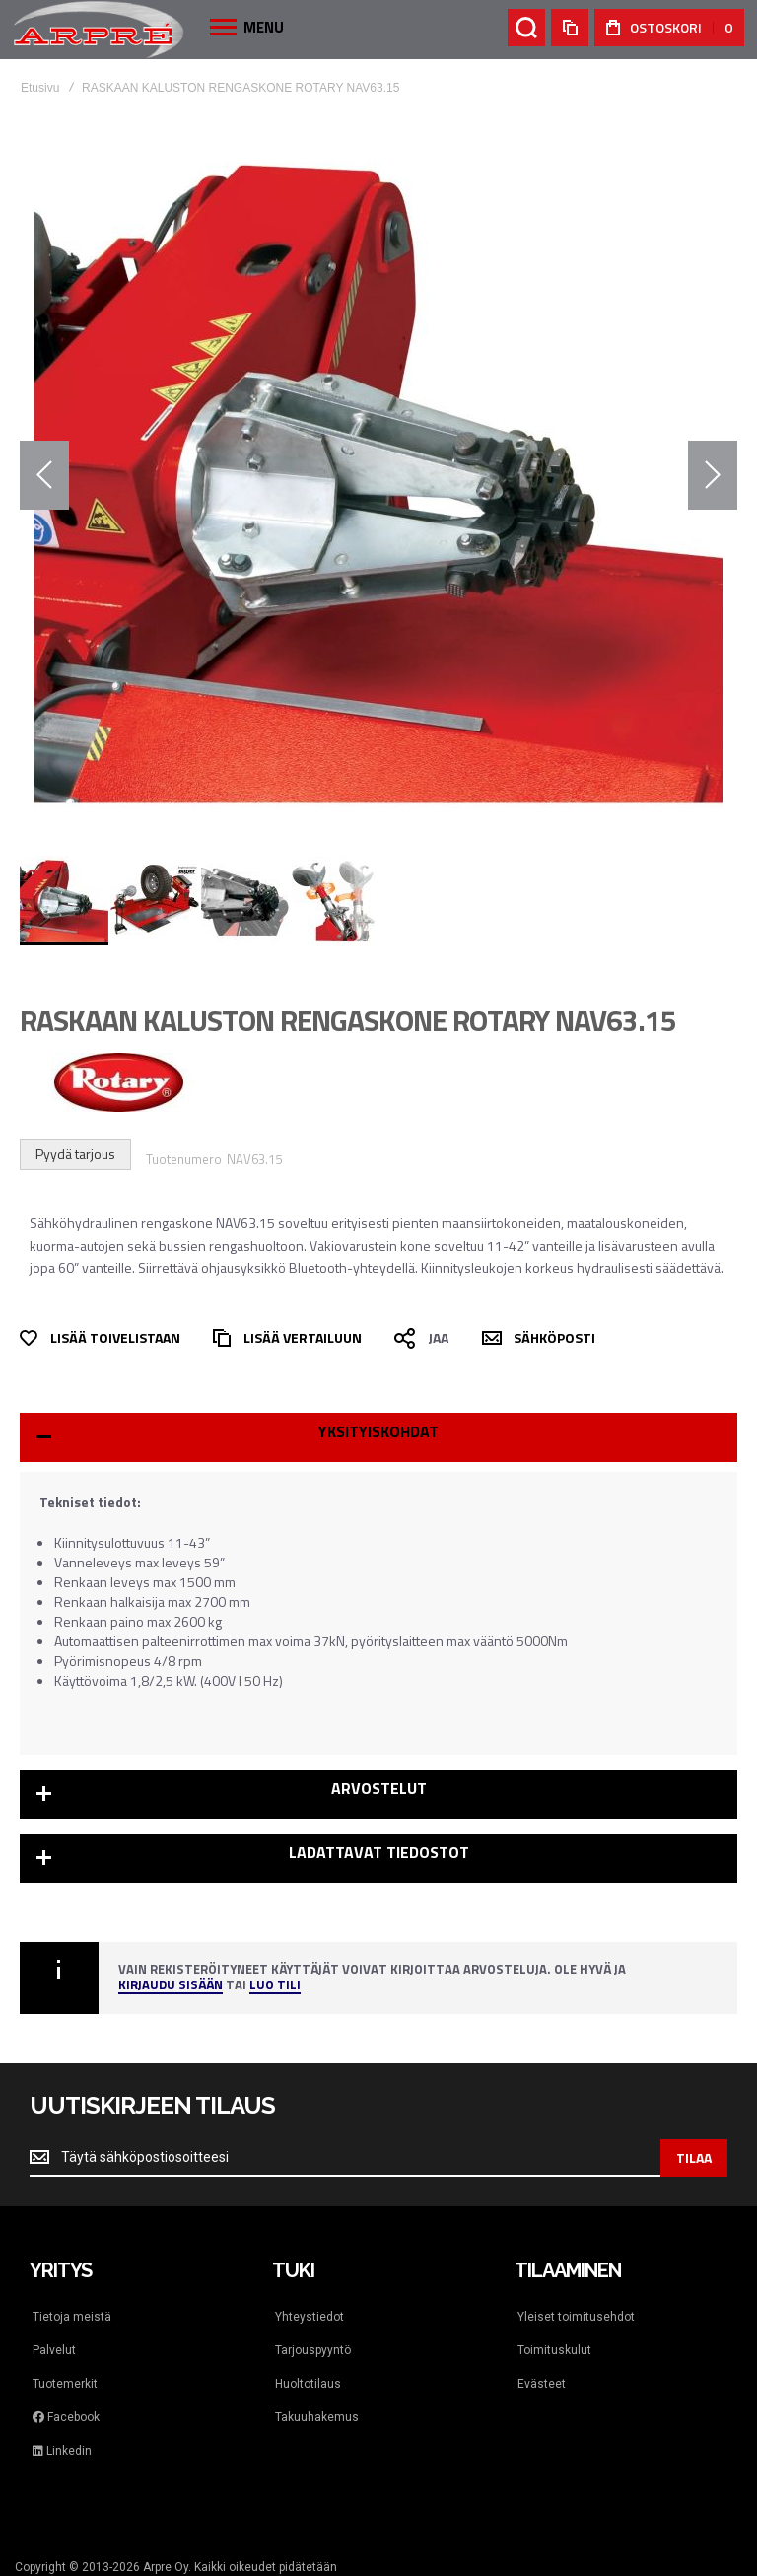 This screenshot has height=2576, width=757. Describe the element at coordinates (65, 2384) in the screenshot. I see `Tuotemerkit` at that location.